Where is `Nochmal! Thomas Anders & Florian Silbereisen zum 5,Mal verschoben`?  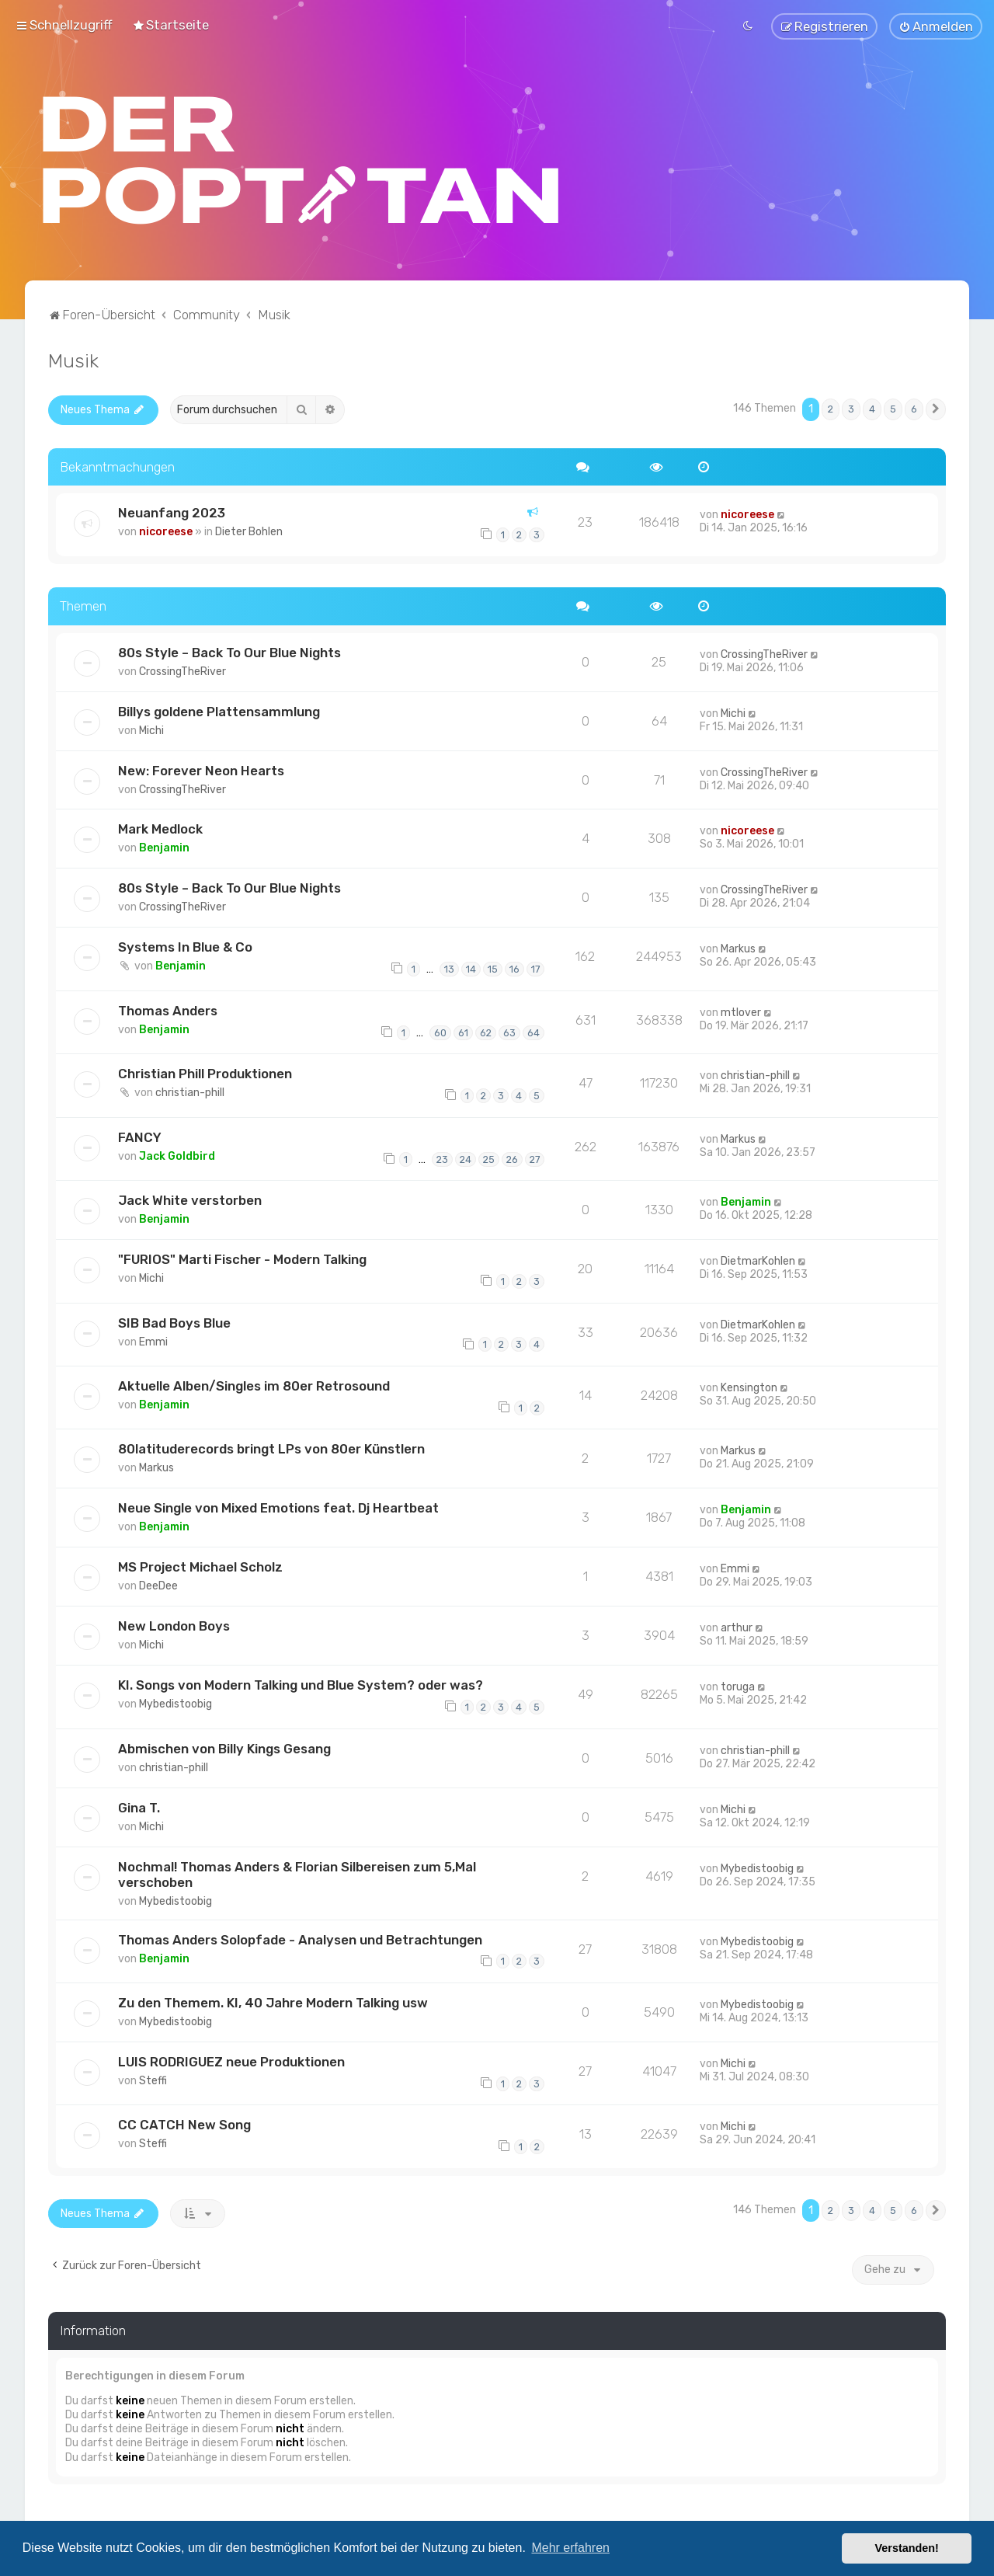 Nochmal! Thomas Anders & Florian Silbereisen zum 5,Mal verschoben is located at coordinates (297, 1873).